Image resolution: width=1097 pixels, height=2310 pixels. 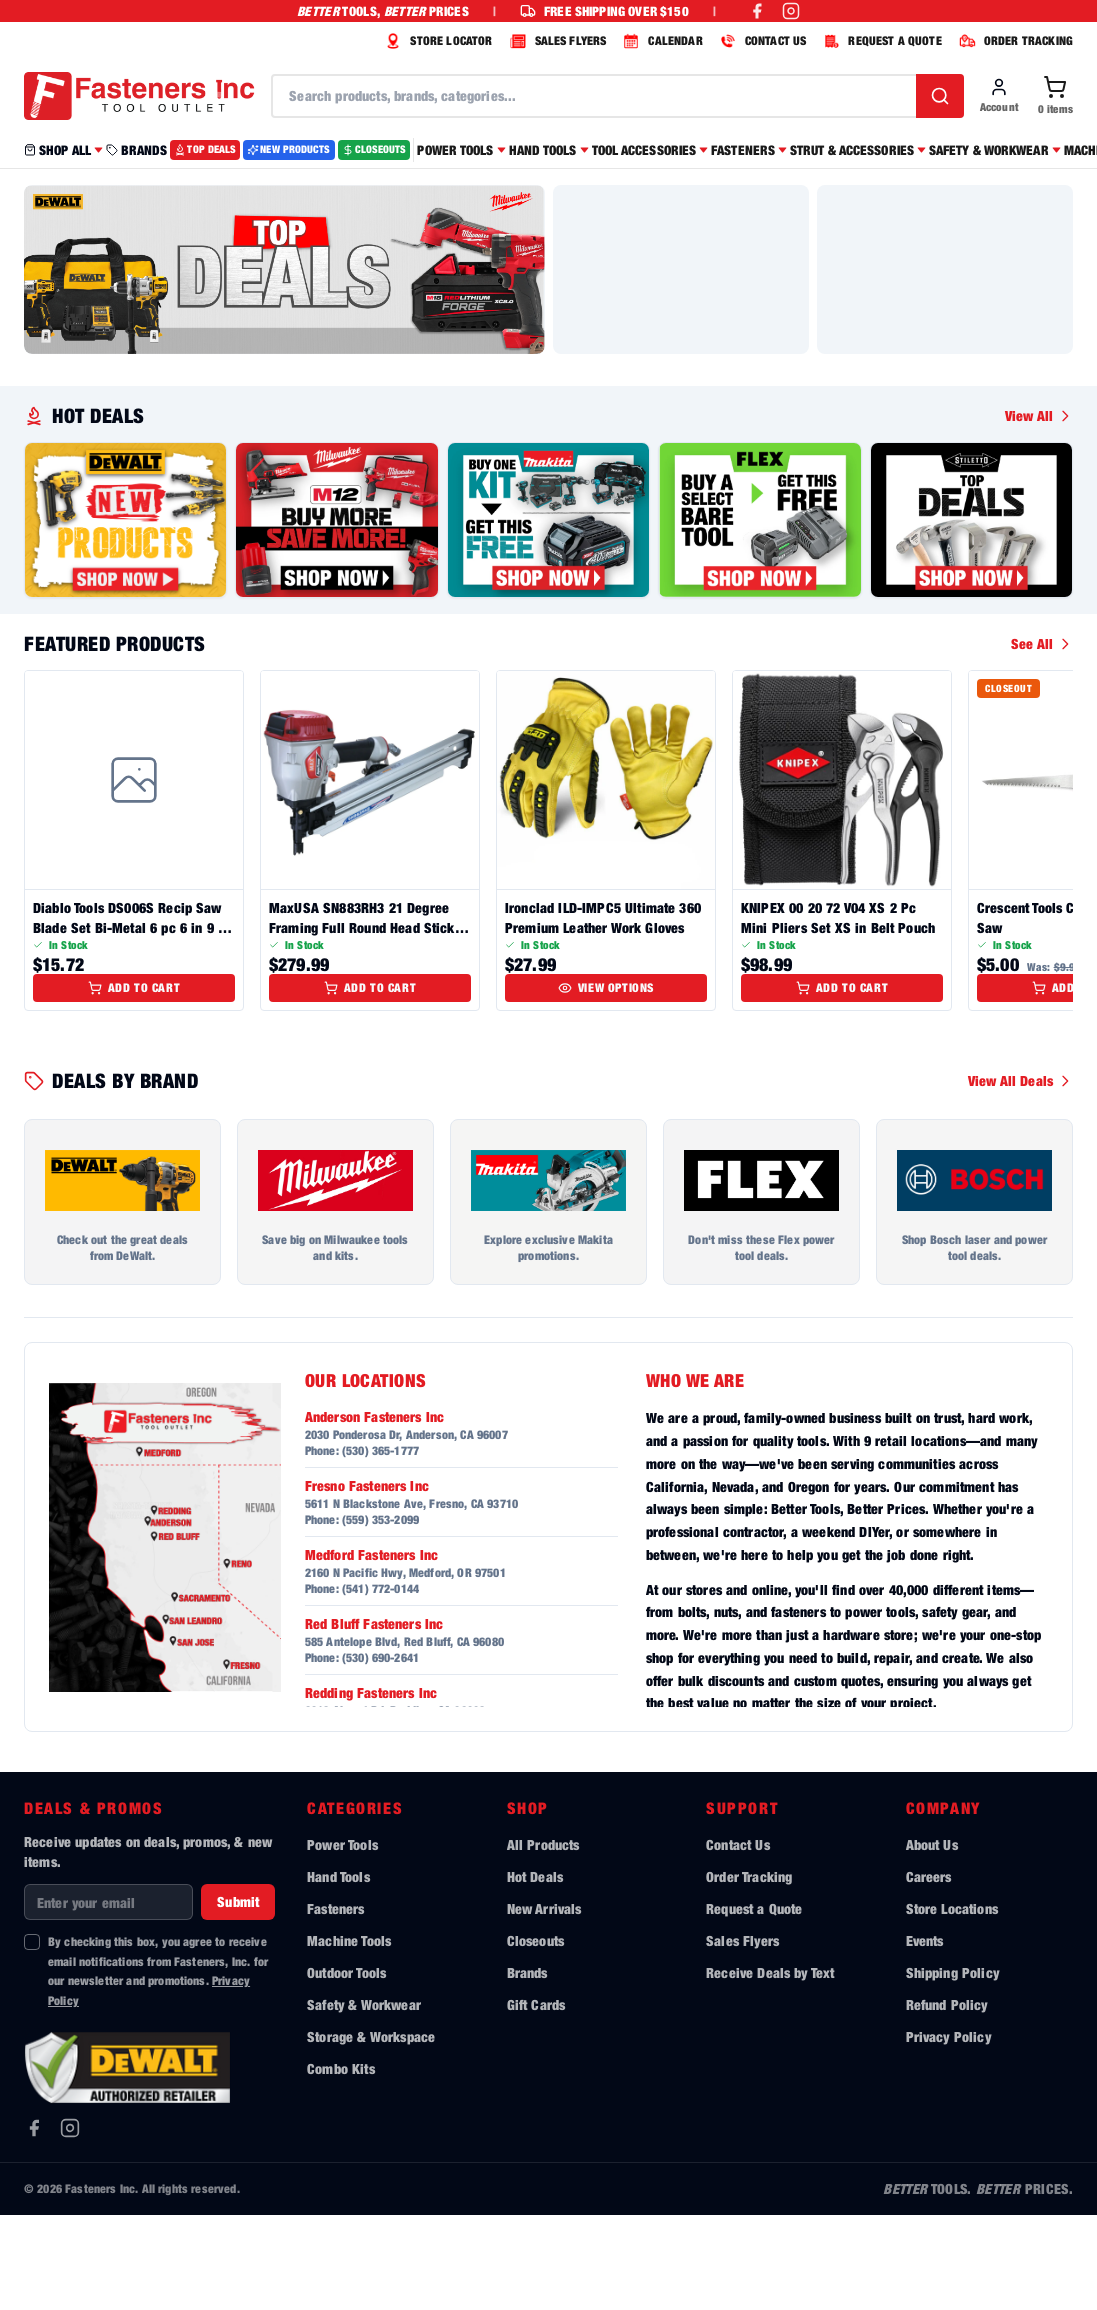 I want to click on Gift Cards, so click(x=536, y=2099).